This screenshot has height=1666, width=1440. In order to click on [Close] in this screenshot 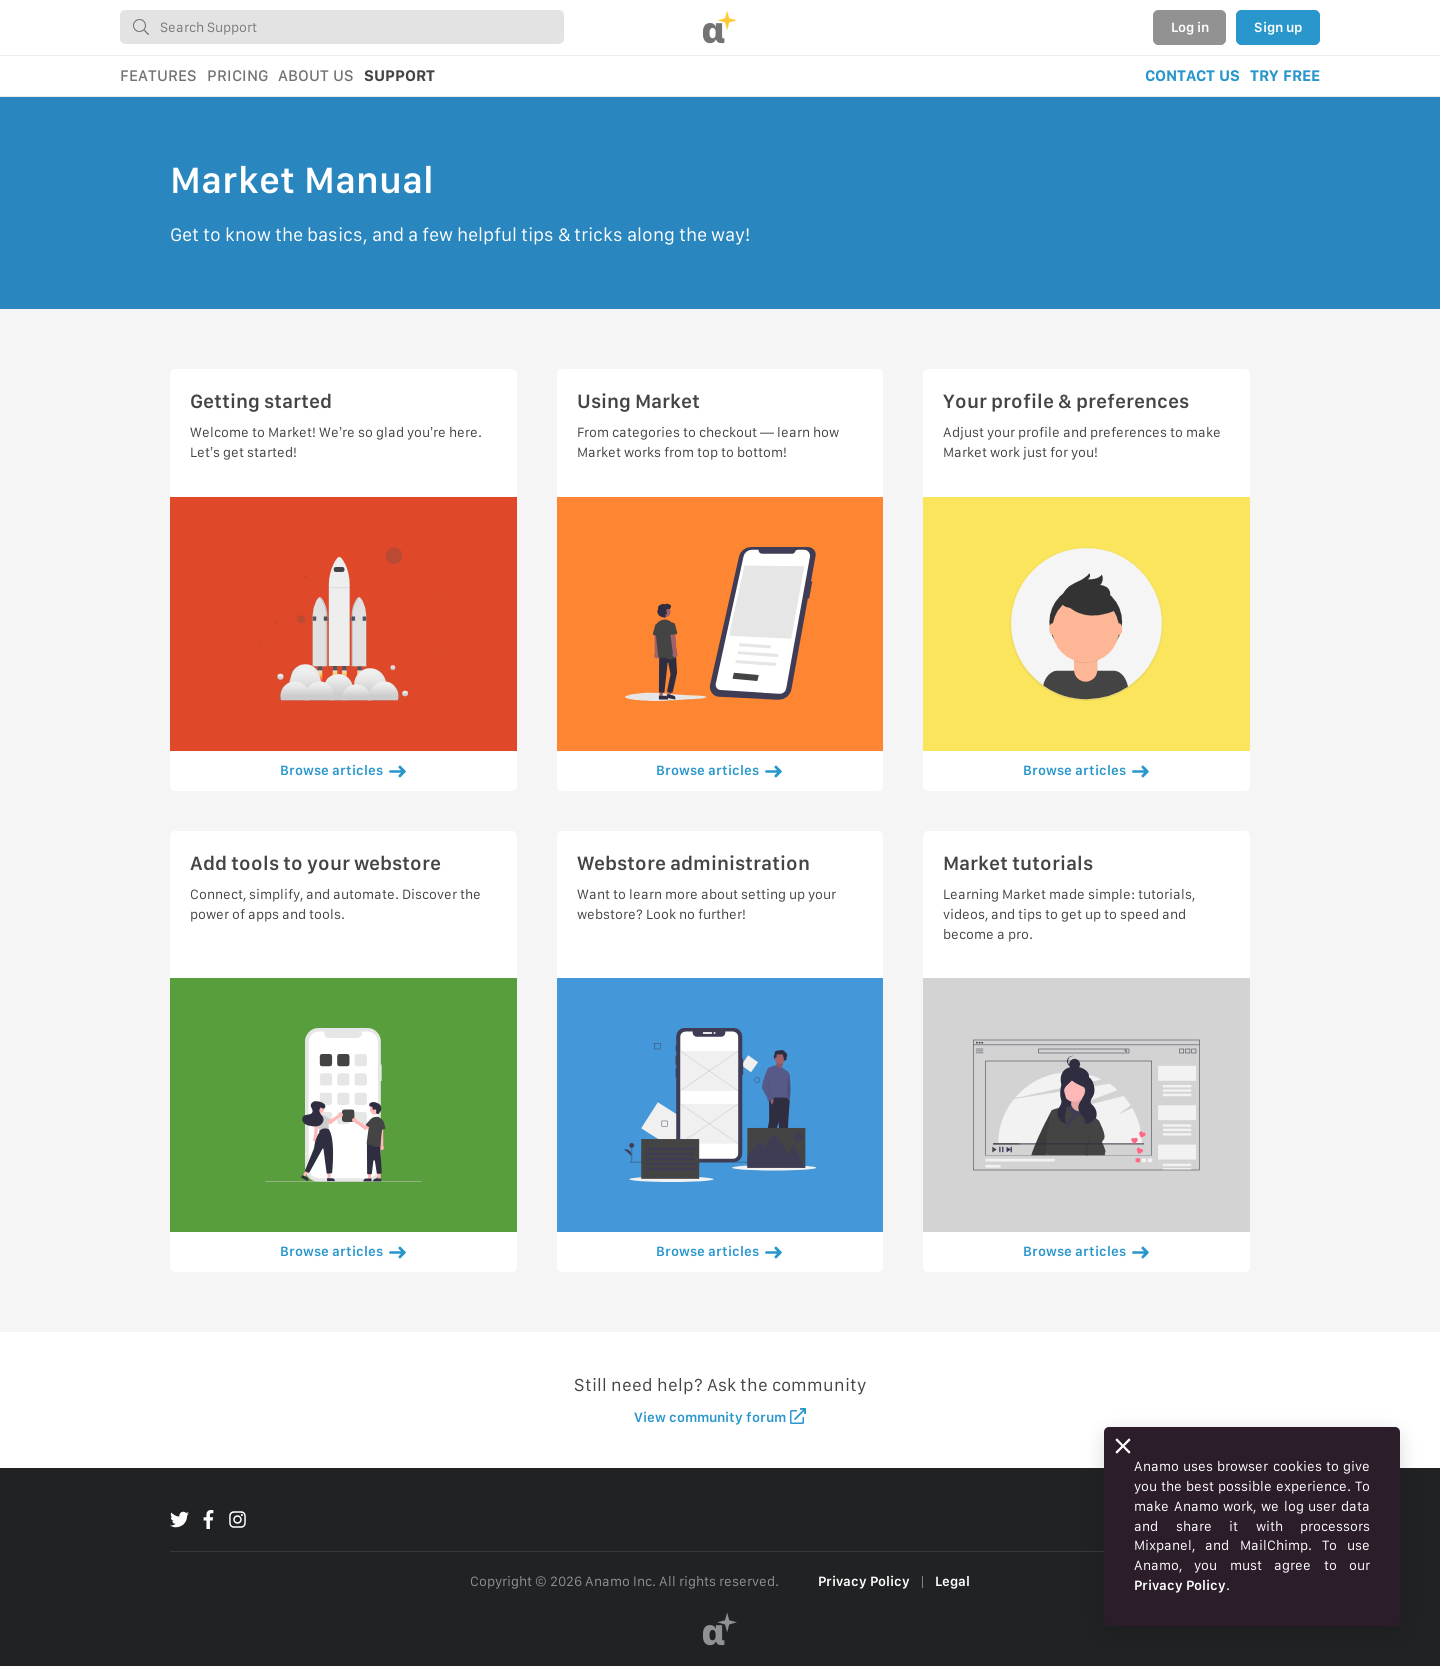, I will do `click(1123, 1446)`.